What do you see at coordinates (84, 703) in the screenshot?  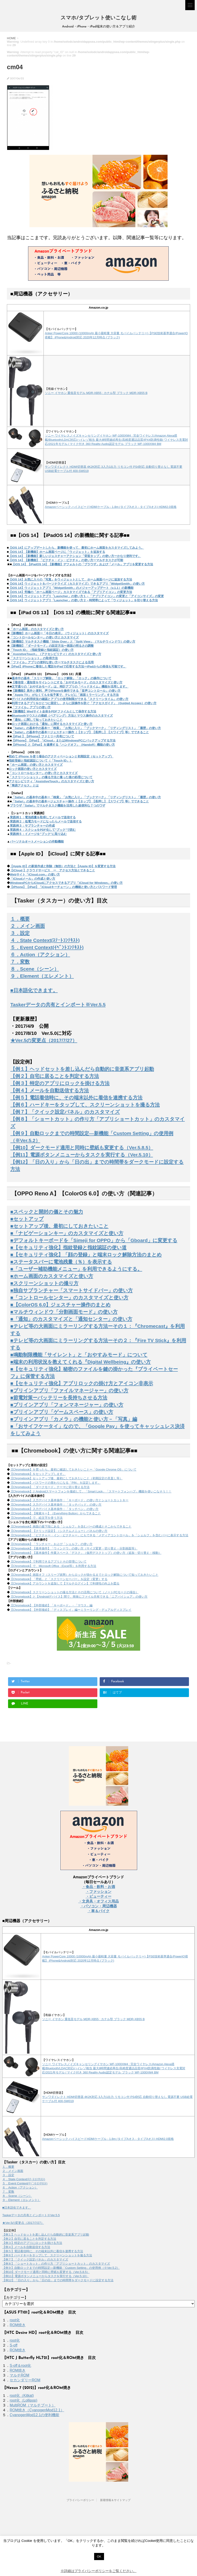 I see `利用できるアプリをひとつに固定し、さらに誤操作を防ぐ「アクセスガイド」（Guided Accees）の使い方` at bounding box center [84, 703].